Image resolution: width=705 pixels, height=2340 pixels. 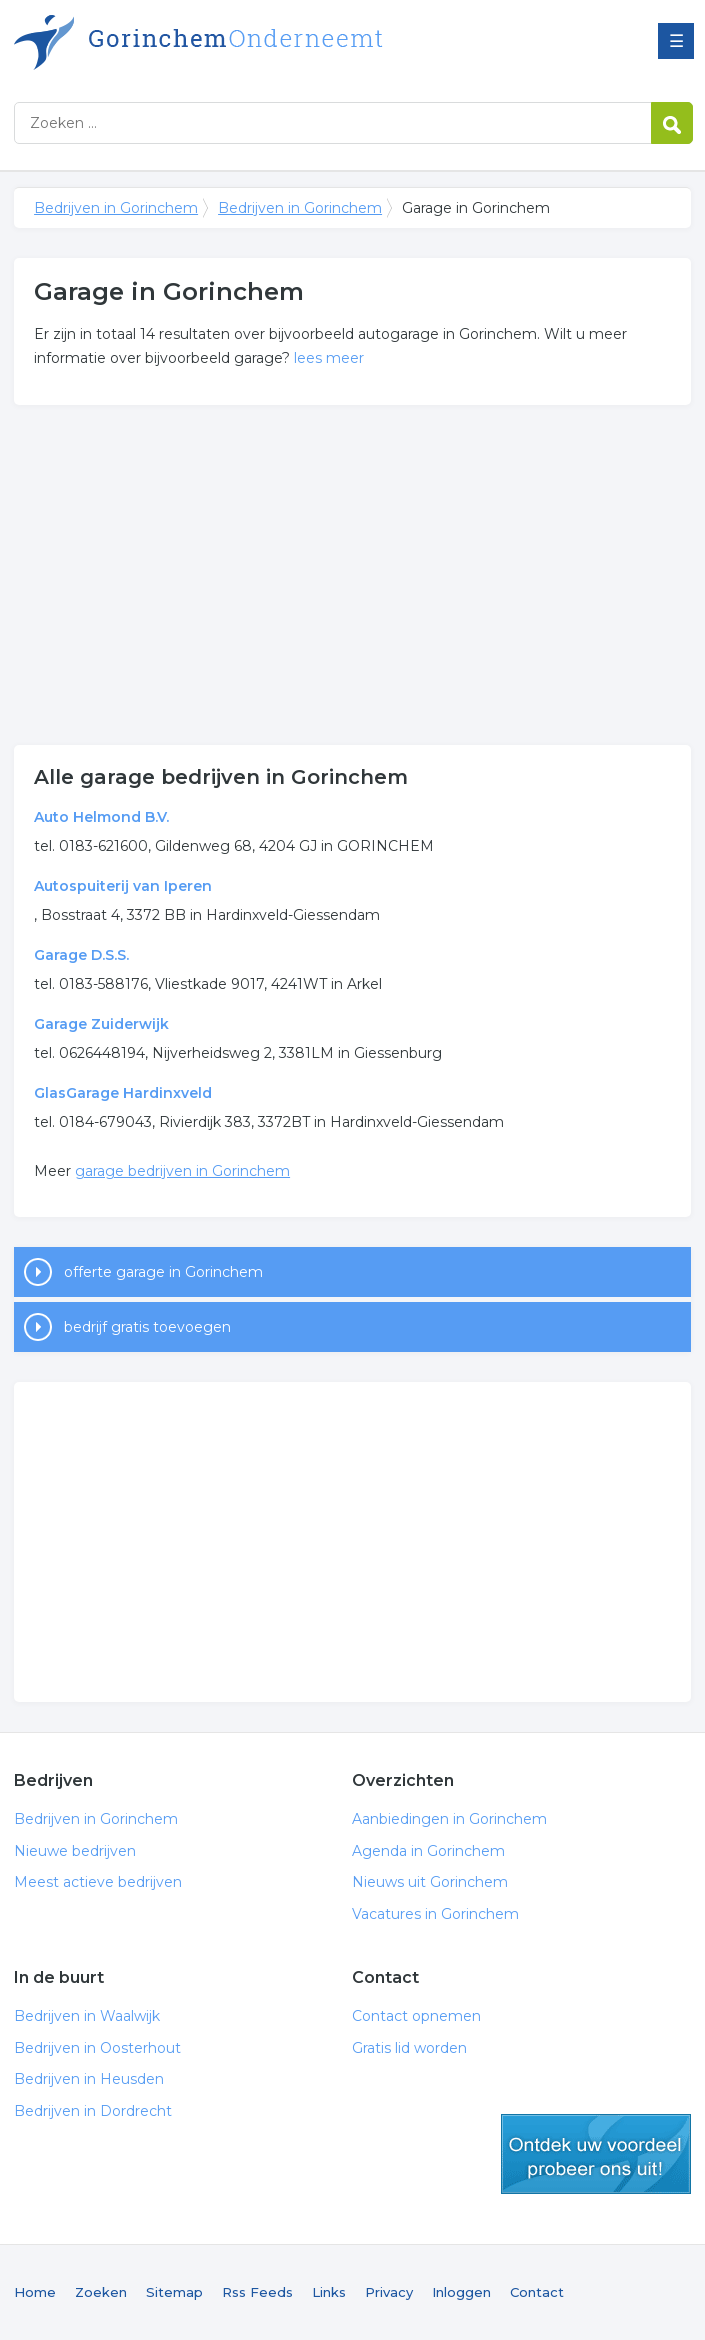 What do you see at coordinates (596, 2154) in the screenshot?
I see `gratis lid worden` at bounding box center [596, 2154].